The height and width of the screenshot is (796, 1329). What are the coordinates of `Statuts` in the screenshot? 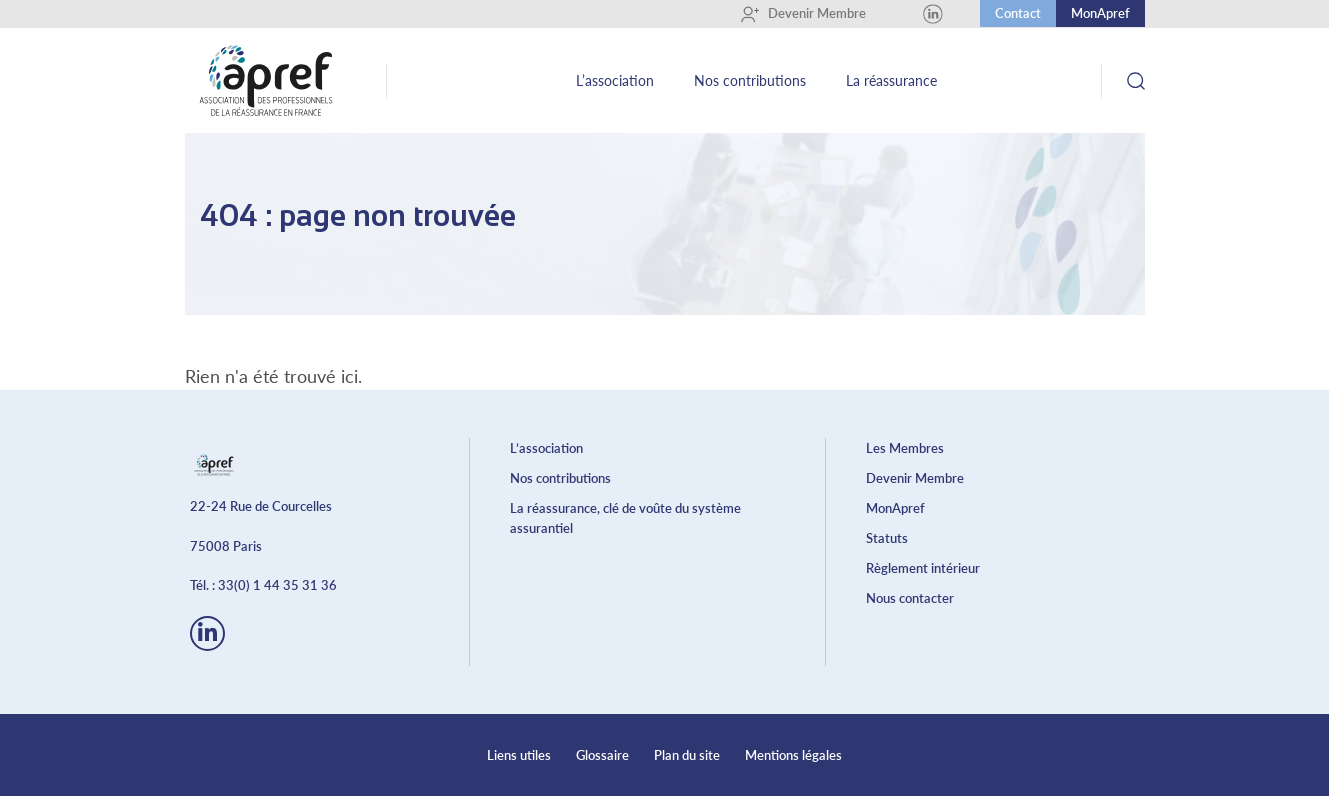 It's located at (887, 538).